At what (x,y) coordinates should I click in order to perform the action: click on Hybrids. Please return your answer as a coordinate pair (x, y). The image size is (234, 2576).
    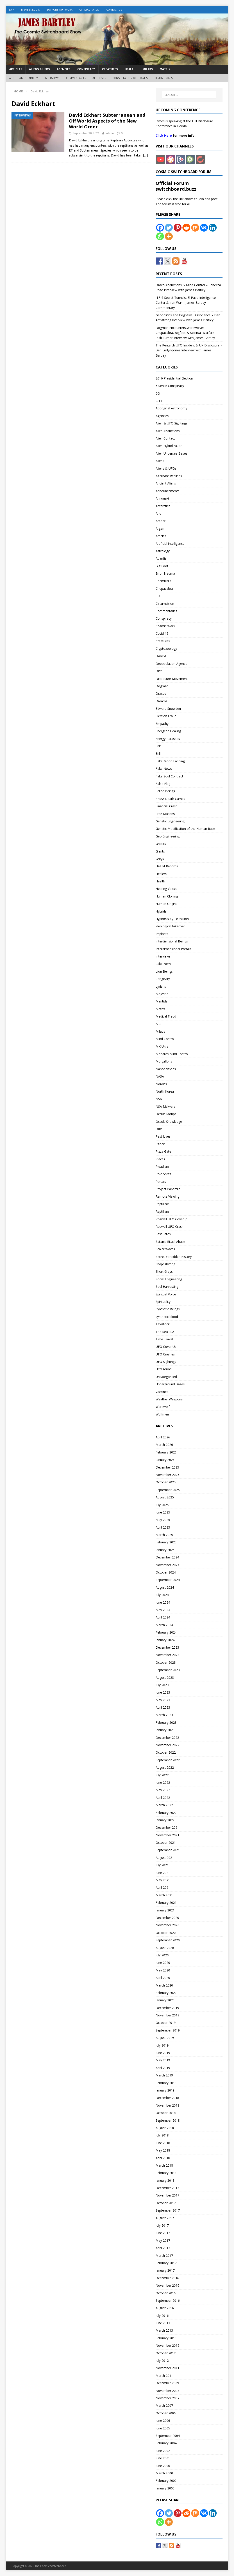
    Looking at the image, I should click on (161, 911).